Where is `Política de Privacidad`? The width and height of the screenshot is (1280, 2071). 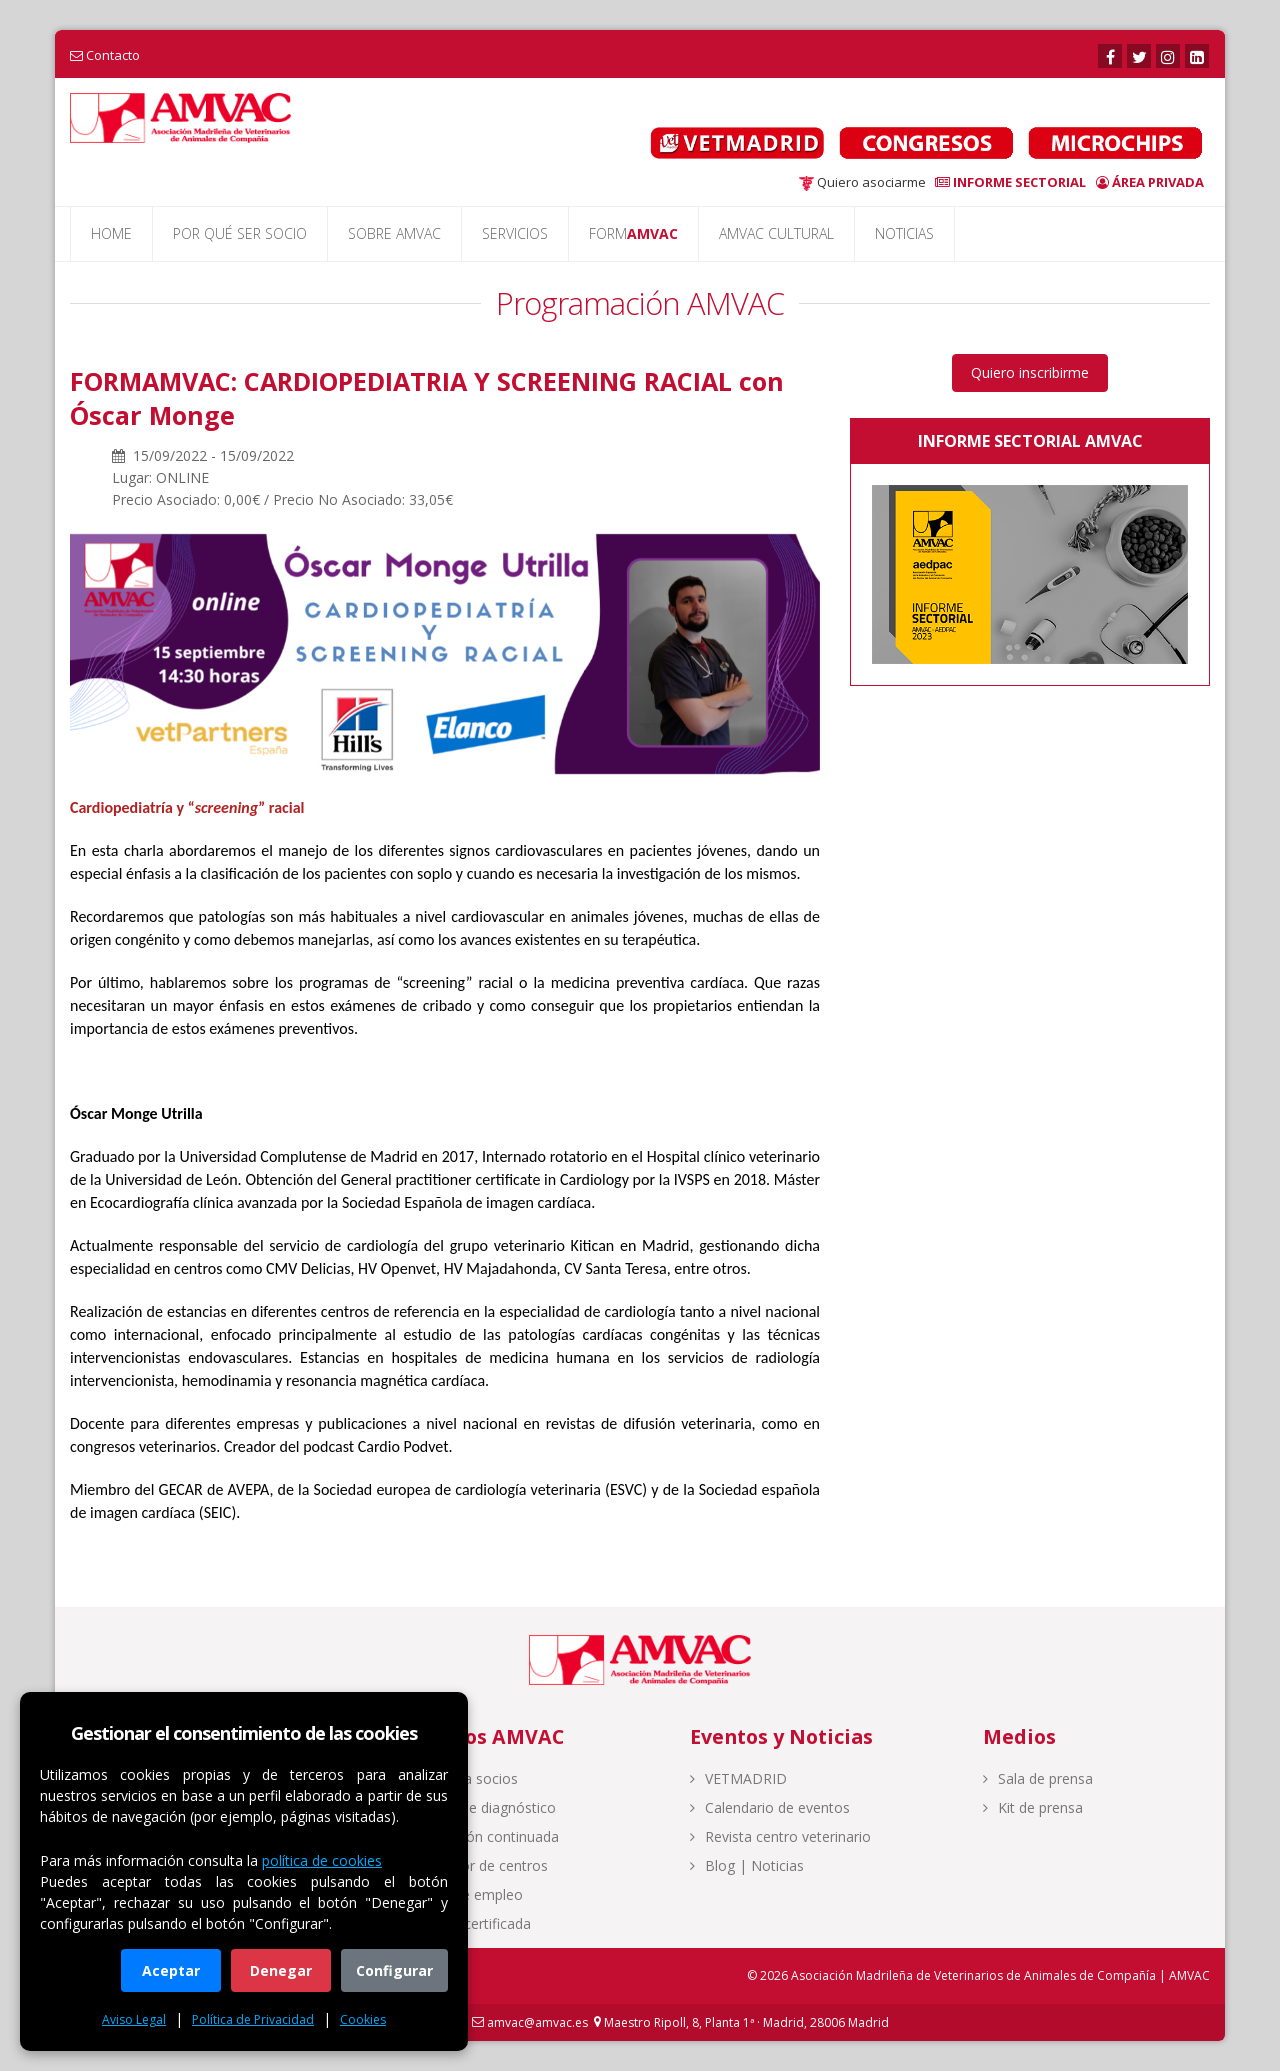 Política de Privacidad is located at coordinates (253, 2019).